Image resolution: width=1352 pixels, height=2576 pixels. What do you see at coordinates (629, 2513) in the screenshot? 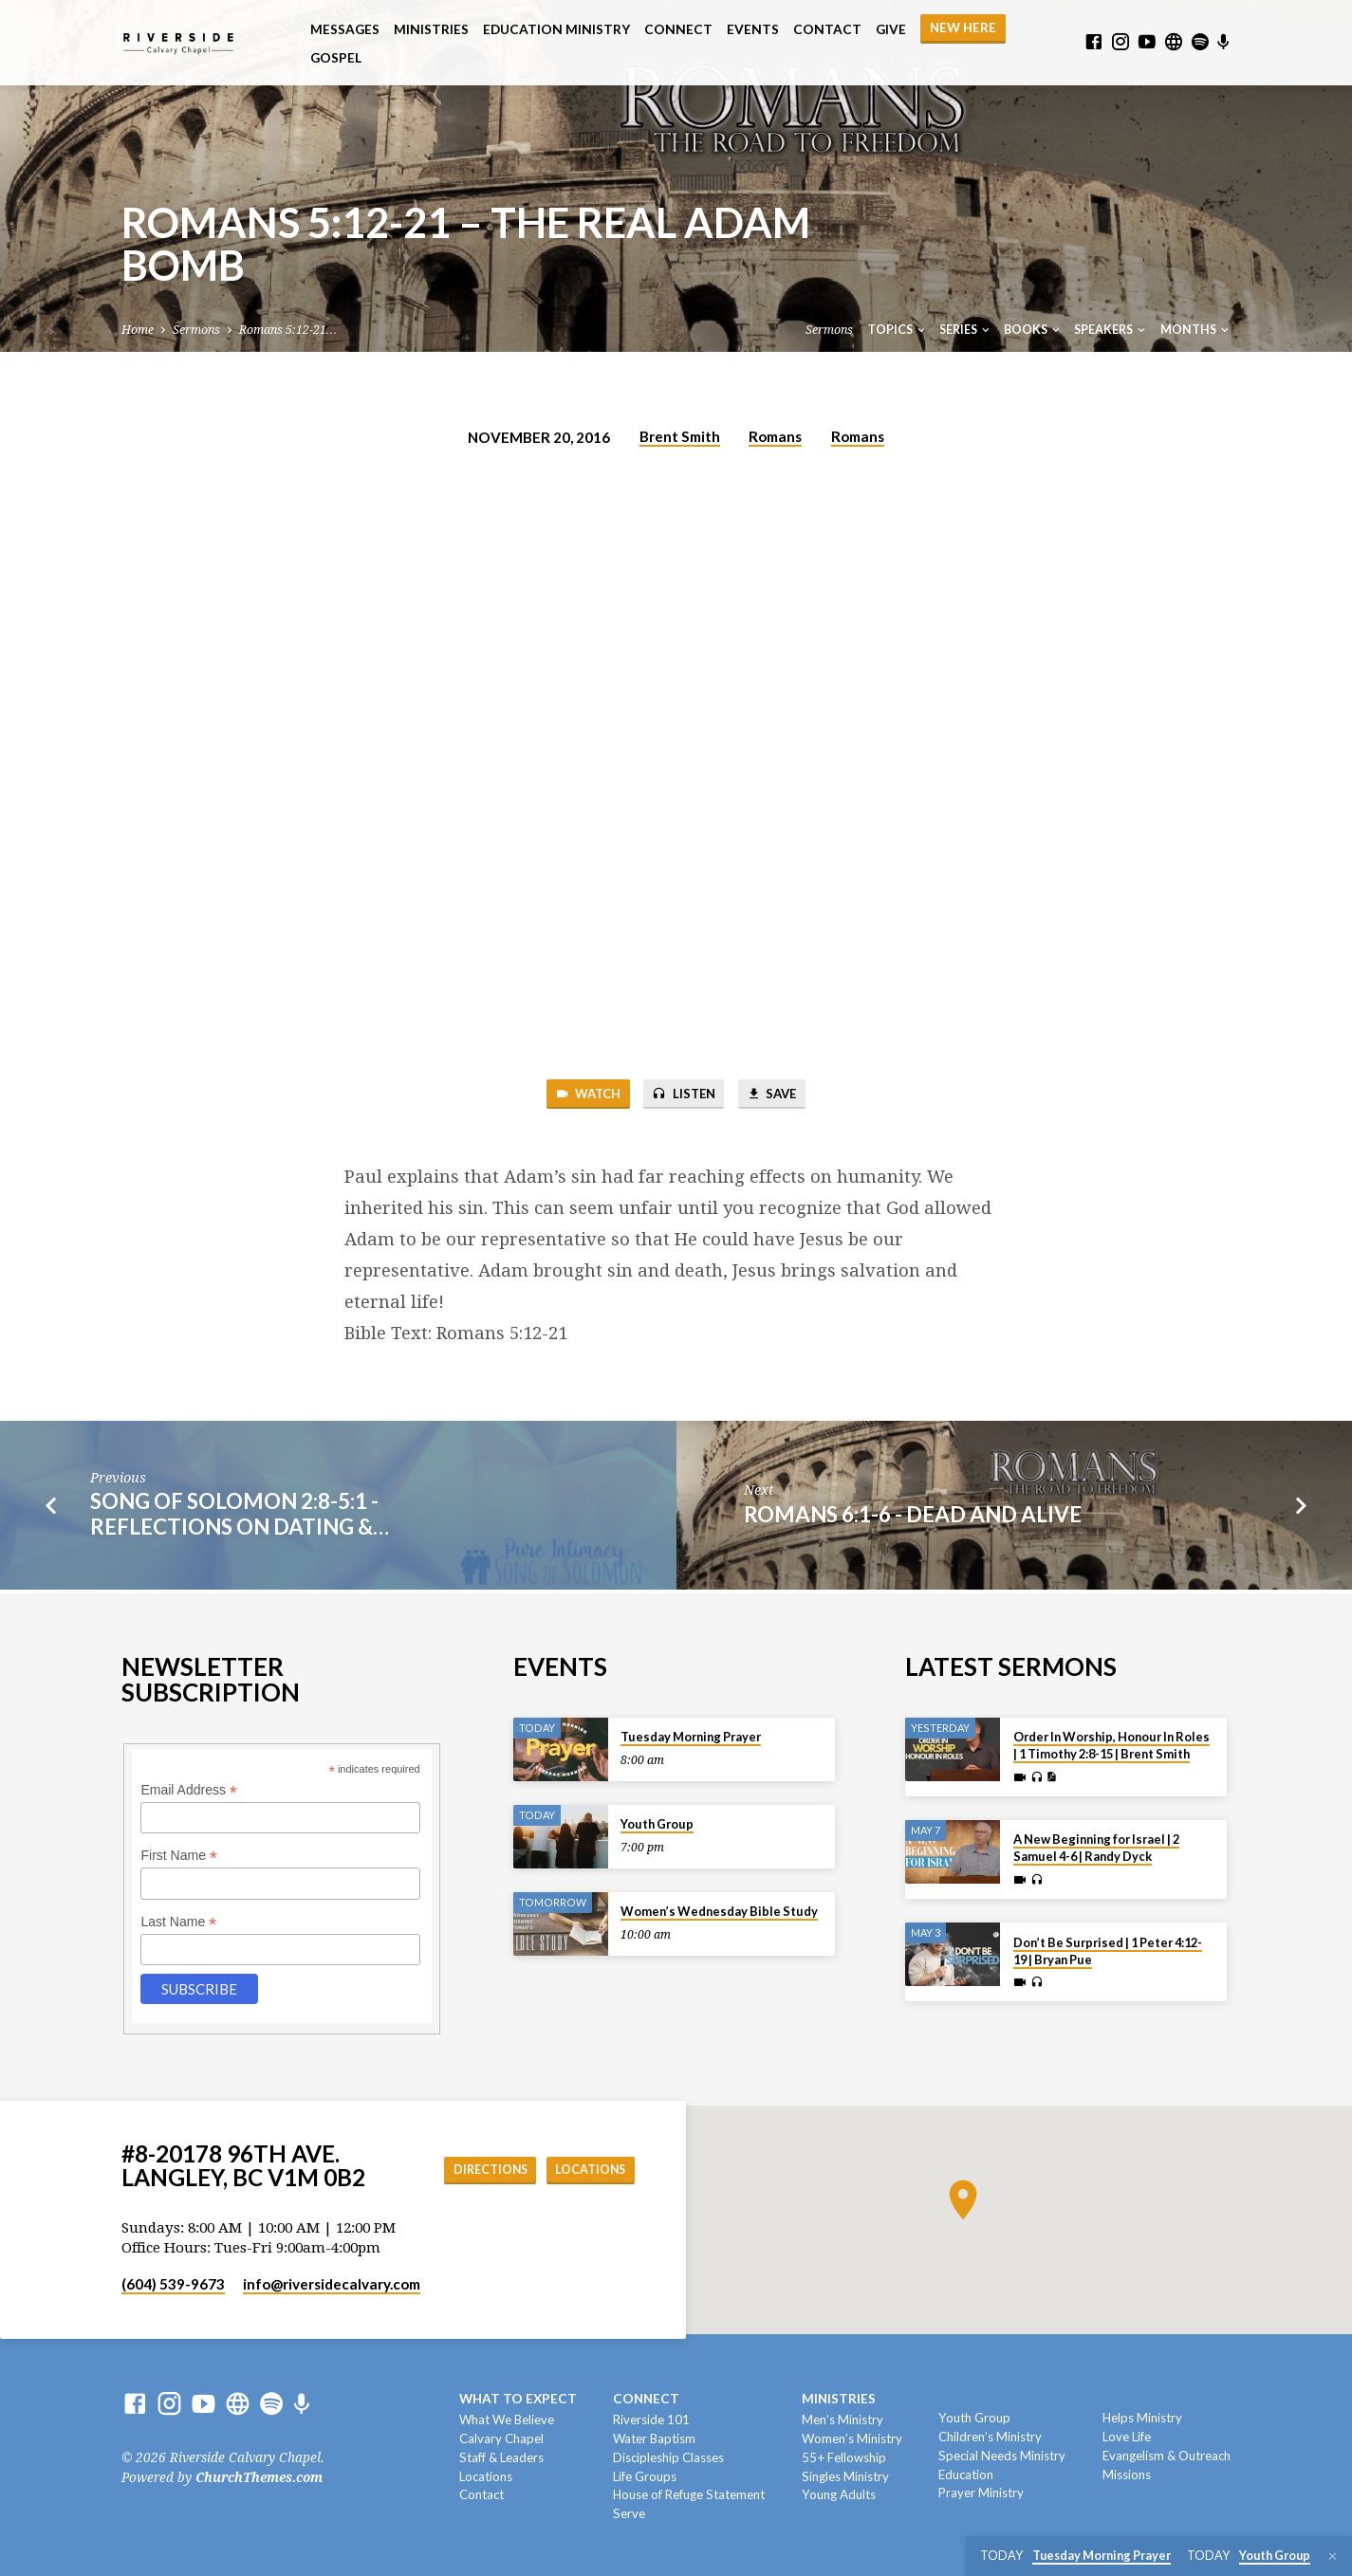
I see `Serve` at bounding box center [629, 2513].